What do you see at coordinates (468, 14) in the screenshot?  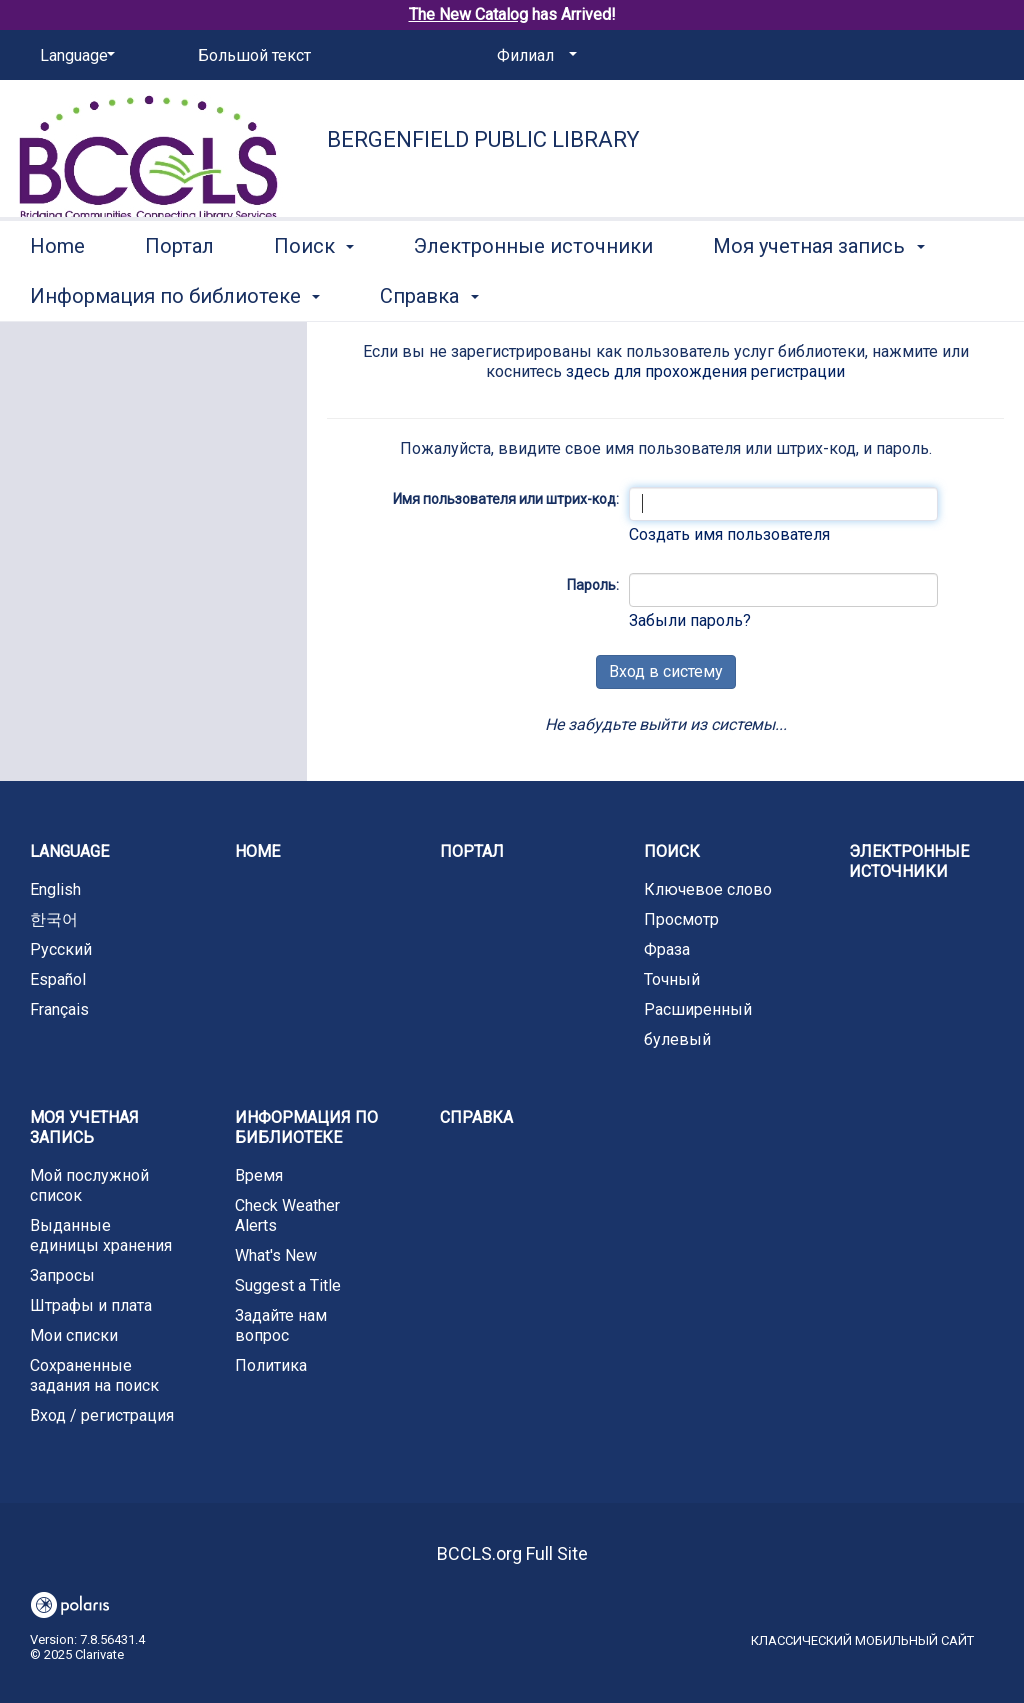 I see `The New Catalog` at bounding box center [468, 14].